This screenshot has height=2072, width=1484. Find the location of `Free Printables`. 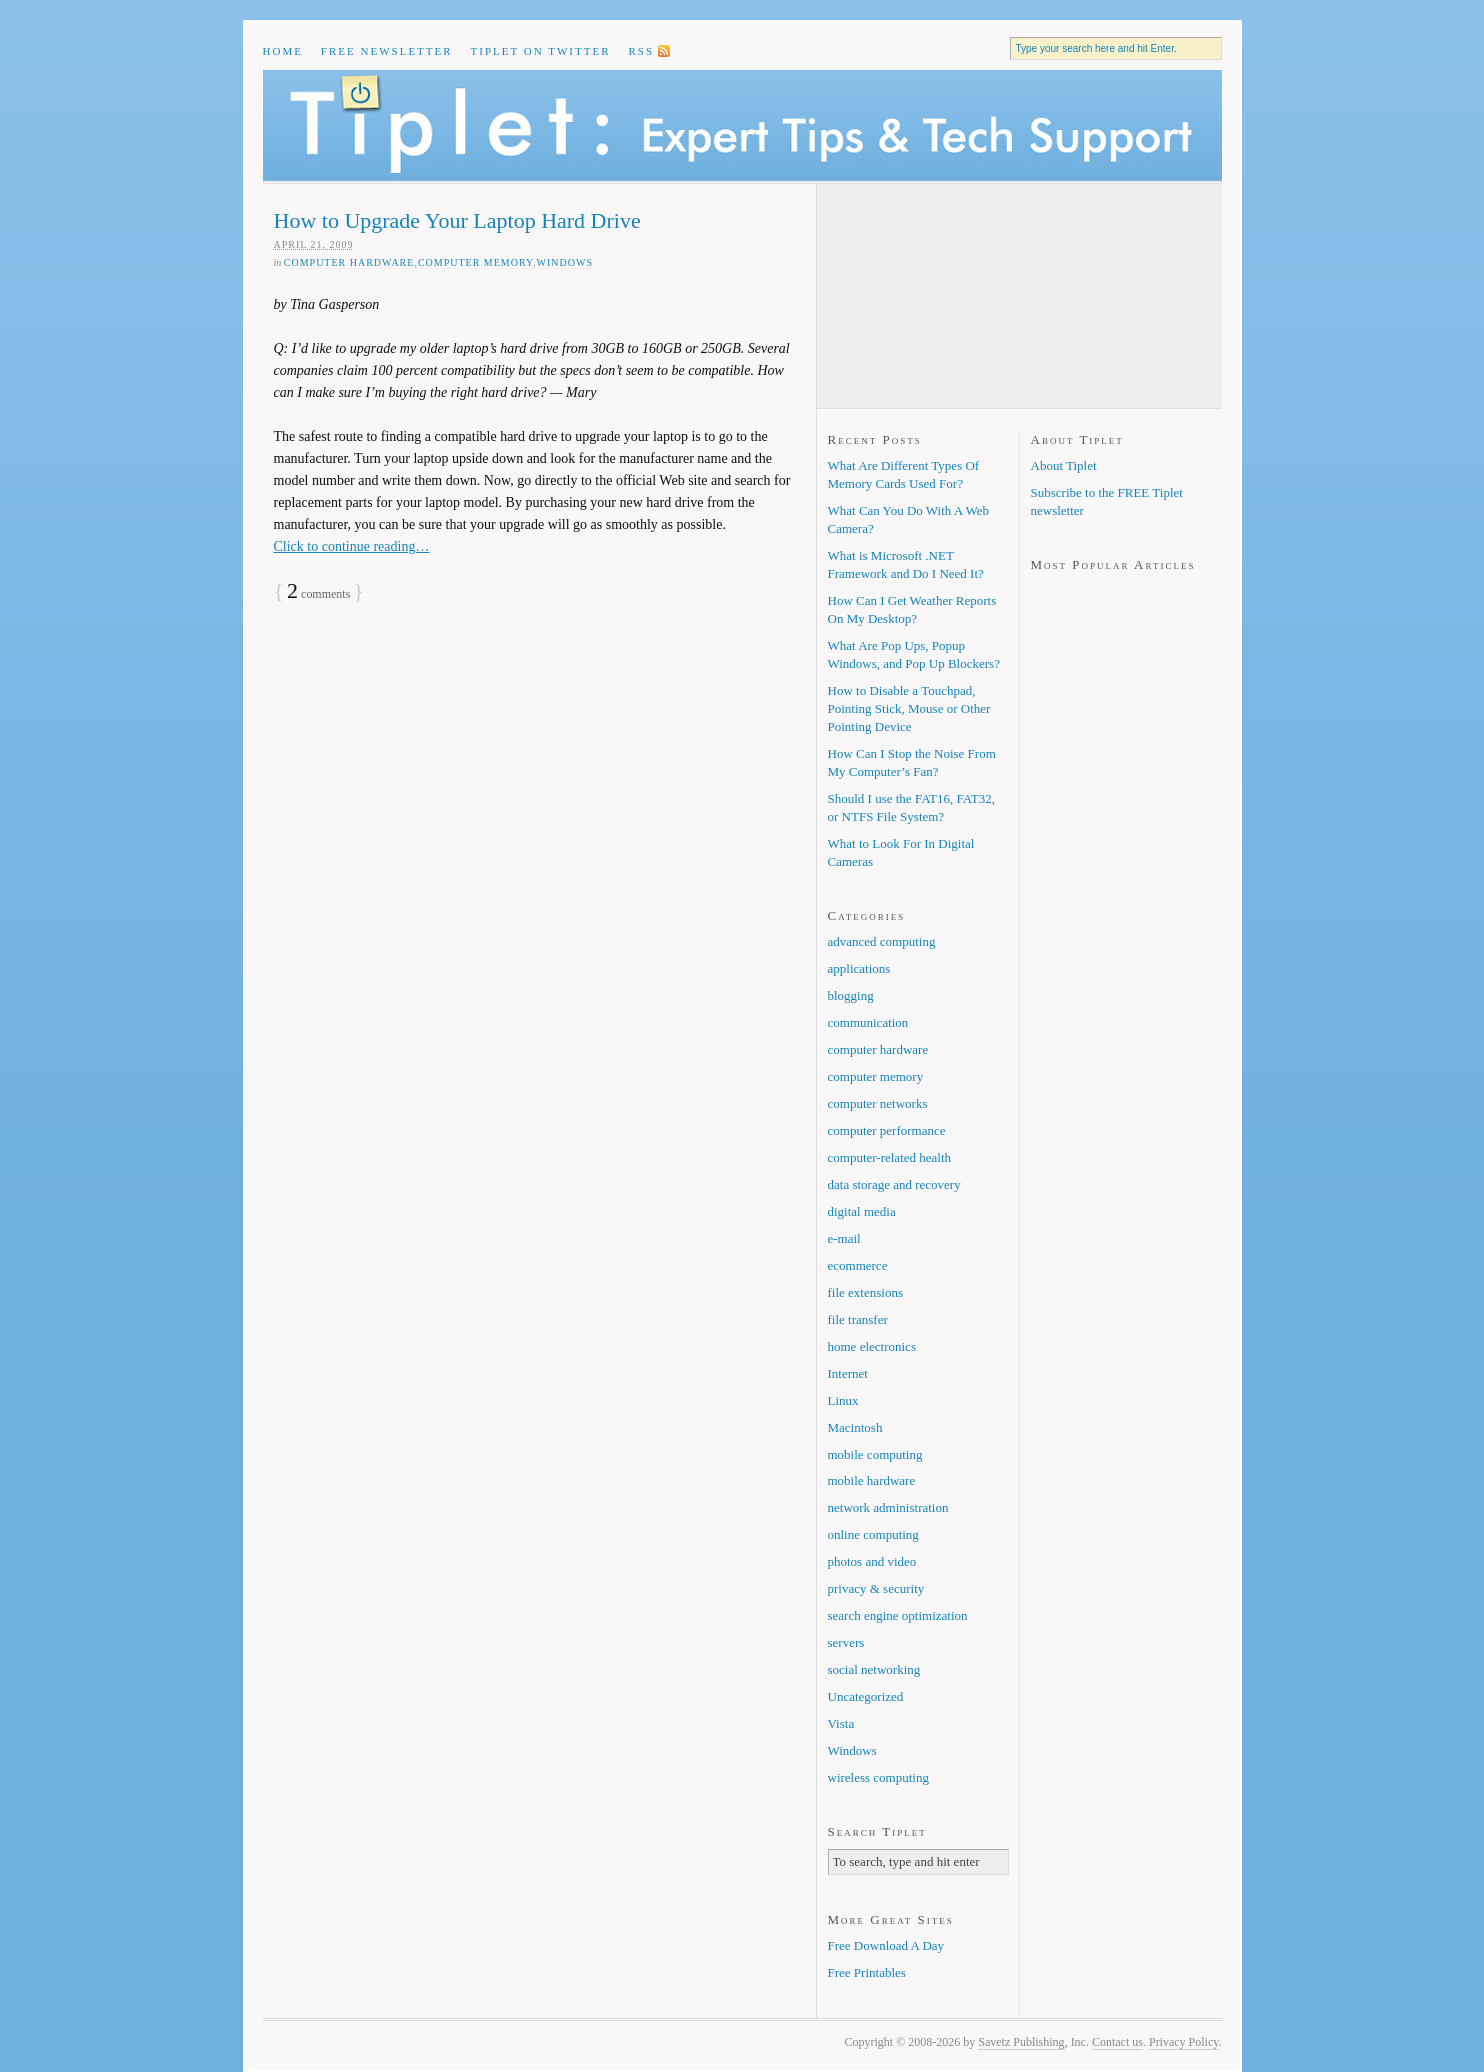

Free Printables is located at coordinates (867, 1972).